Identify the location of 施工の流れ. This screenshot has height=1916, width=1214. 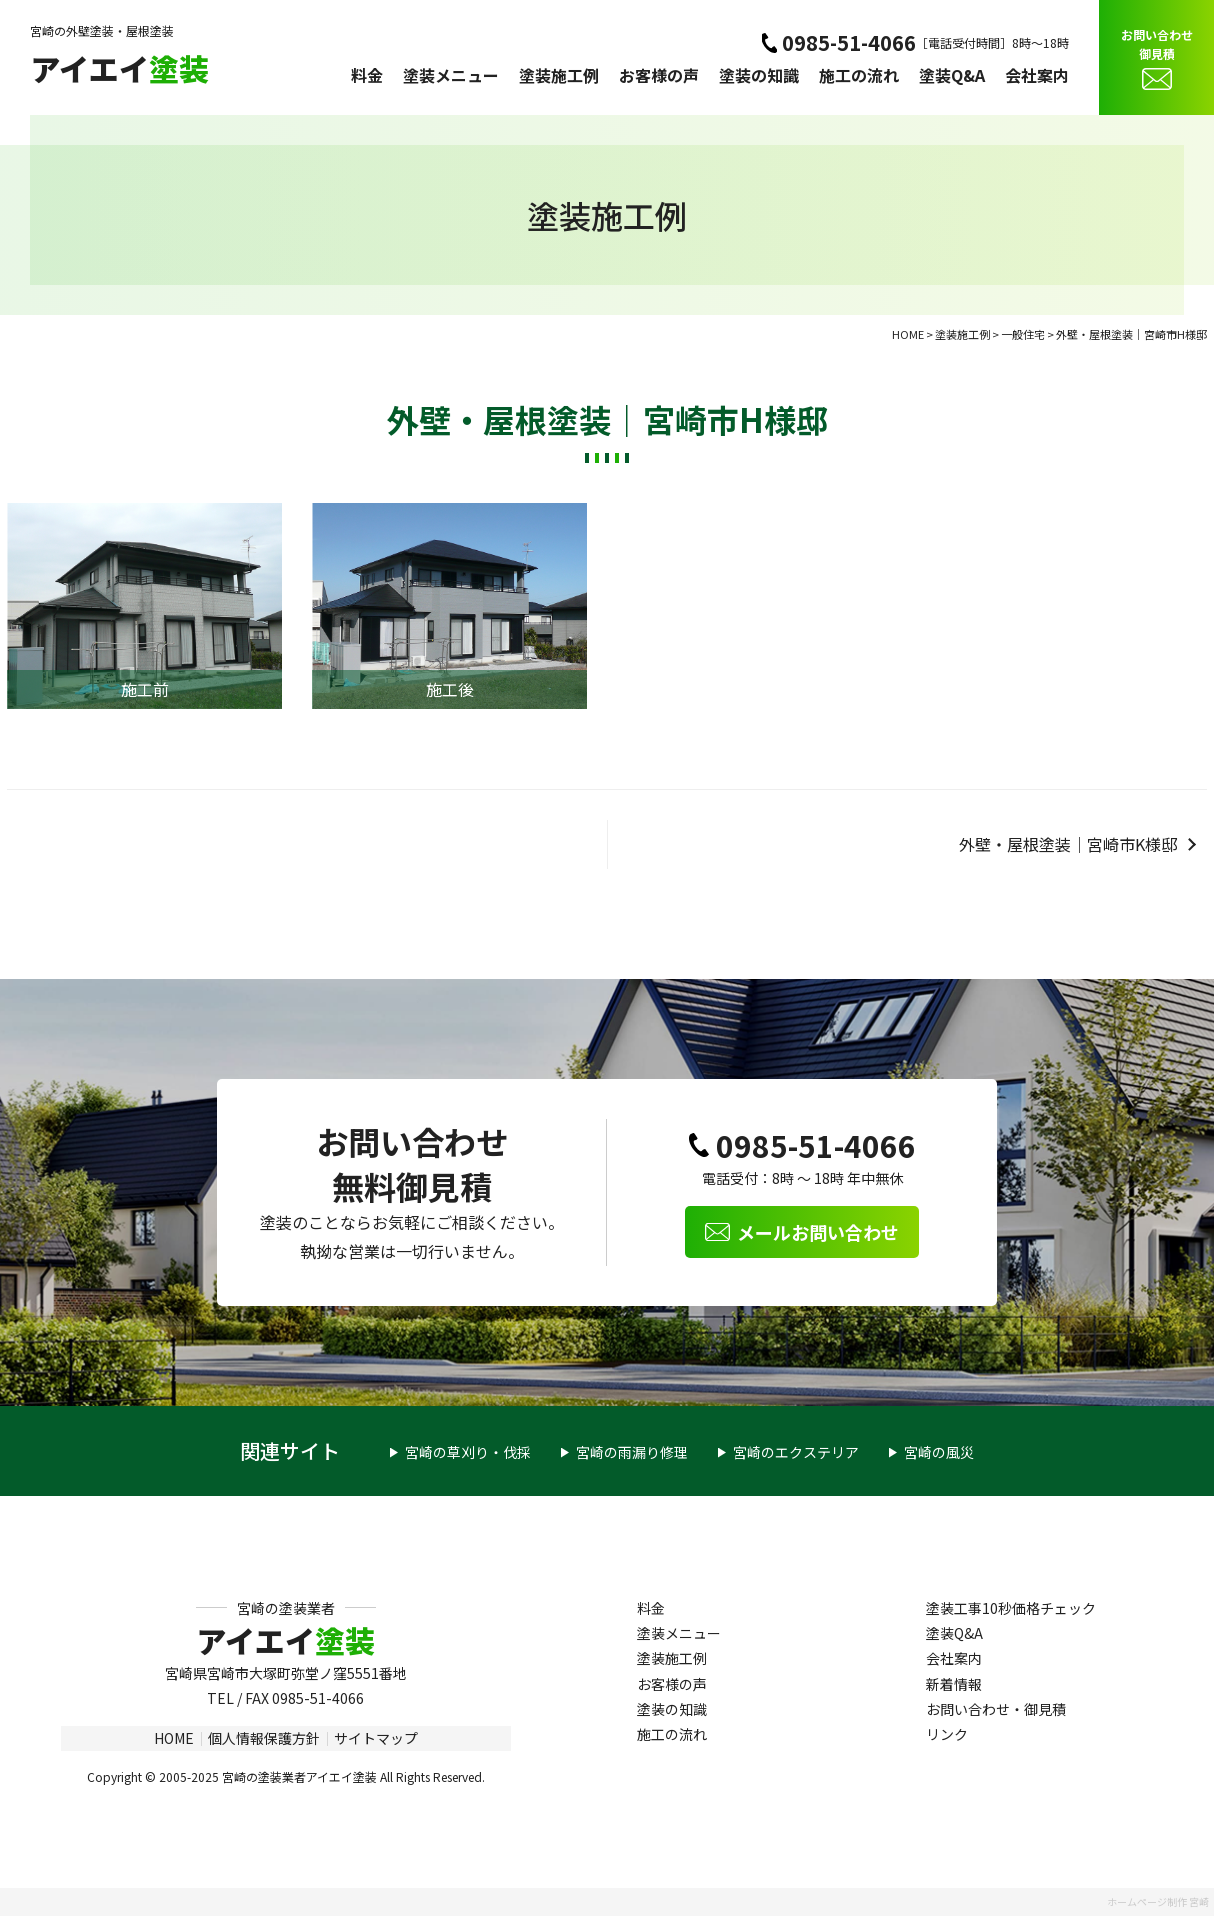
(859, 75).